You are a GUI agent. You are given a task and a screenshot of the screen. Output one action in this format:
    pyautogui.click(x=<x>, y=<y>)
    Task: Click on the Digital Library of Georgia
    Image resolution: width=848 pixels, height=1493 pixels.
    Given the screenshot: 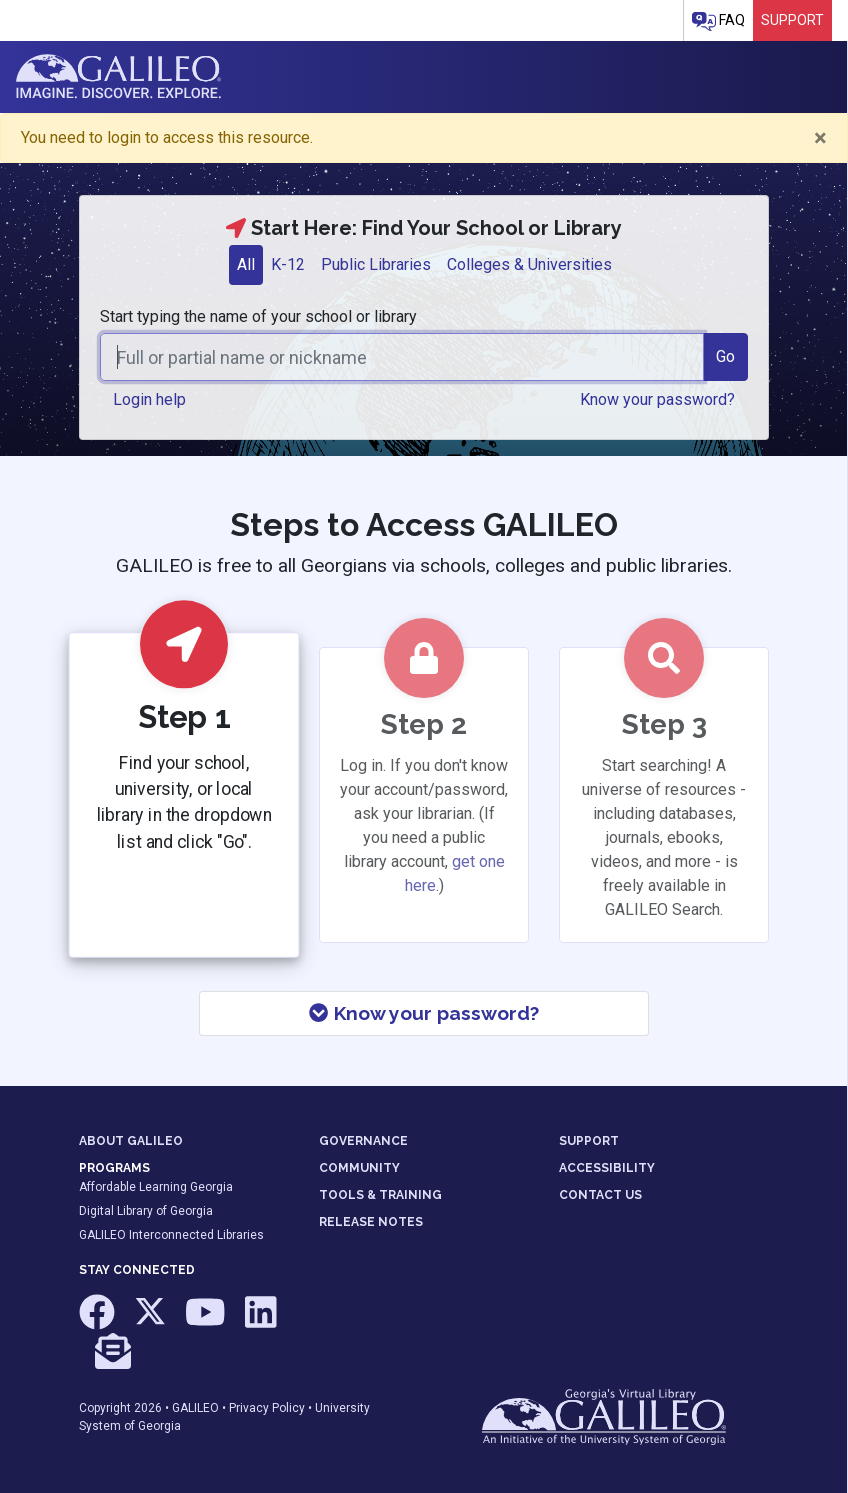 What is the action you would take?
    pyautogui.click(x=146, y=1211)
    